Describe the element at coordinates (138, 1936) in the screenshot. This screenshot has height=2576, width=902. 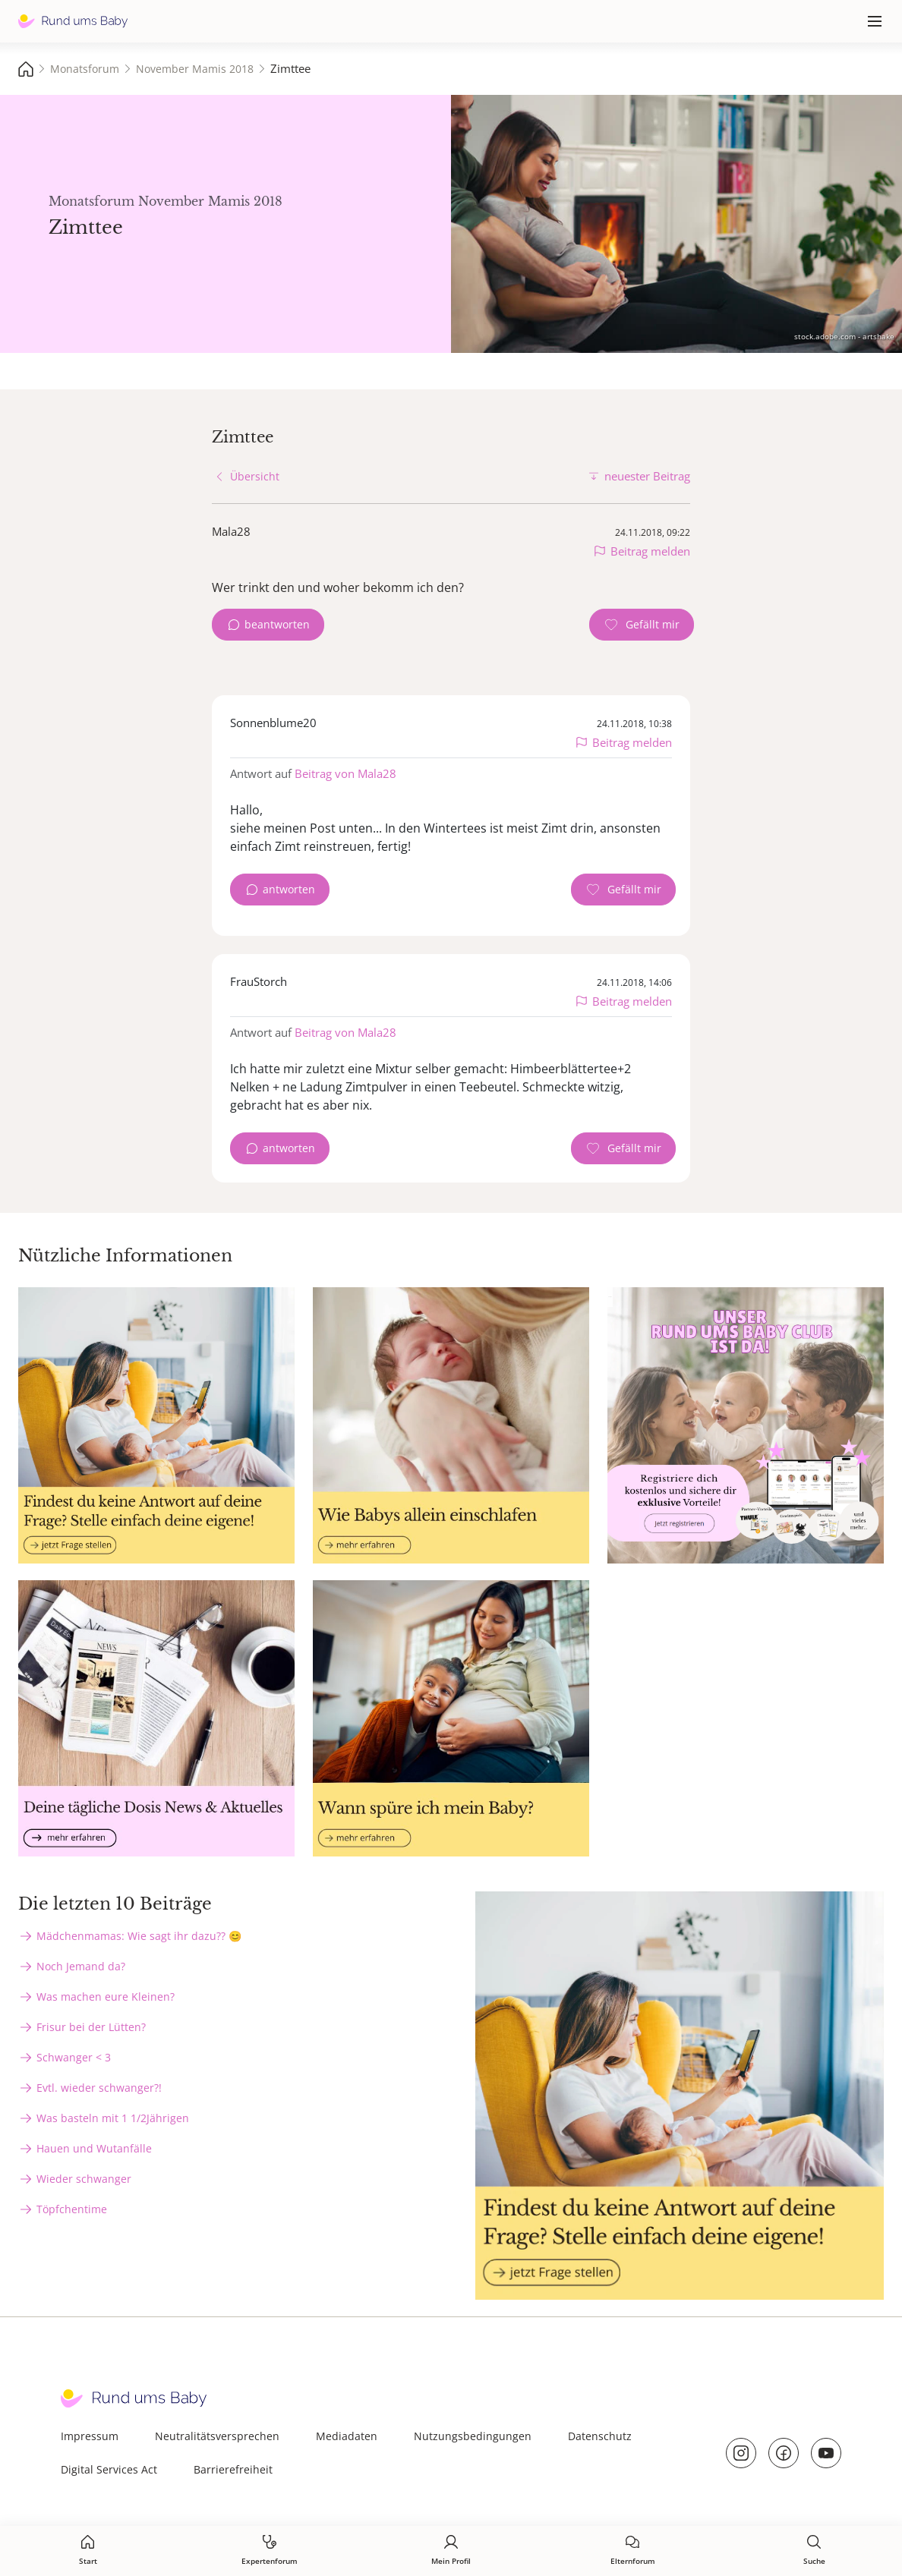
I see `Mädchenmamas: Wie sagt ihr dazu?? 😊` at that location.